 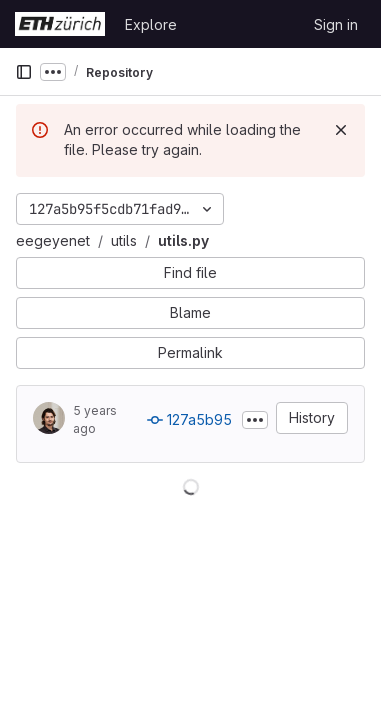 I want to click on [Dismiss], so click(x=341, y=130).